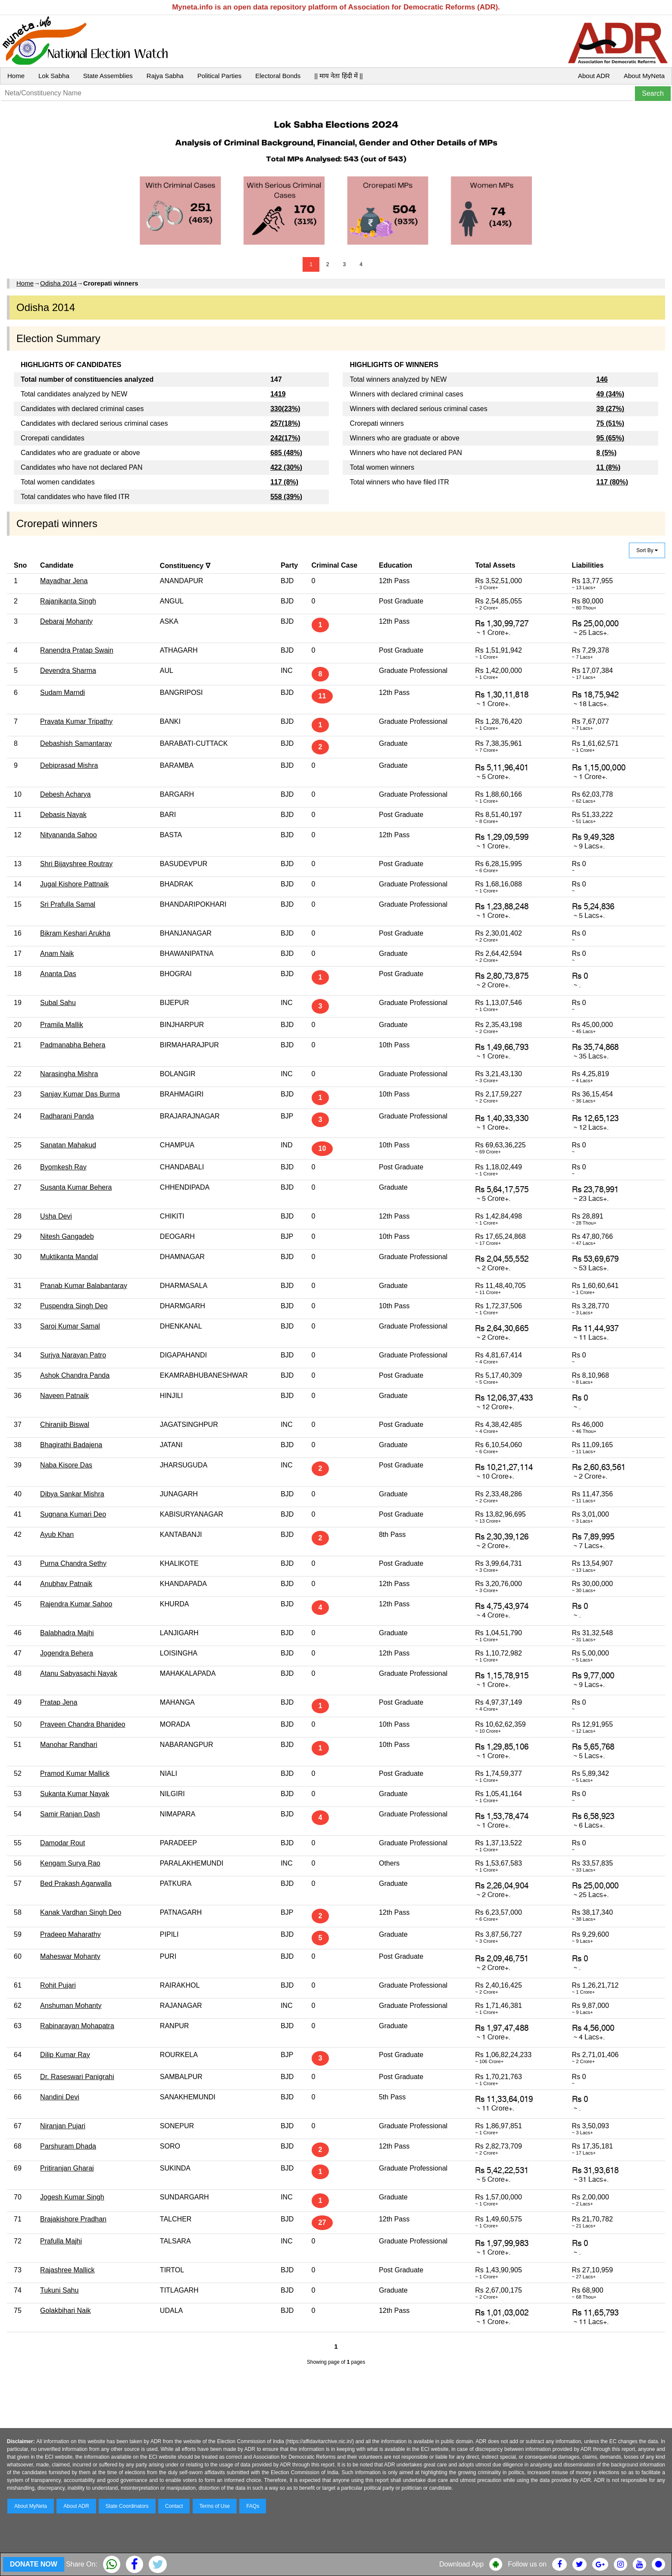 The width and height of the screenshot is (672, 2576). What do you see at coordinates (53, 75) in the screenshot?
I see `Lok Sabha` at bounding box center [53, 75].